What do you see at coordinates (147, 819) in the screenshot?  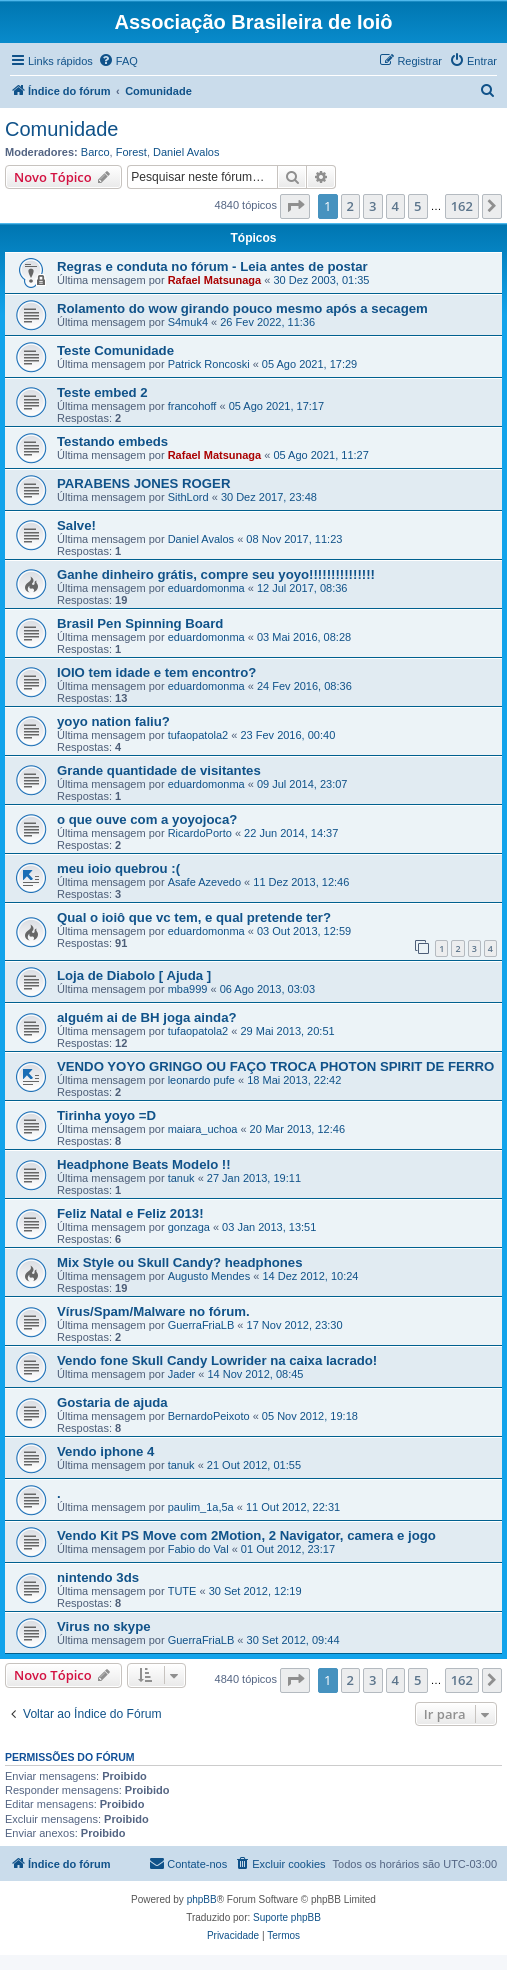 I see `o que ouve com a yoyojoca?` at bounding box center [147, 819].